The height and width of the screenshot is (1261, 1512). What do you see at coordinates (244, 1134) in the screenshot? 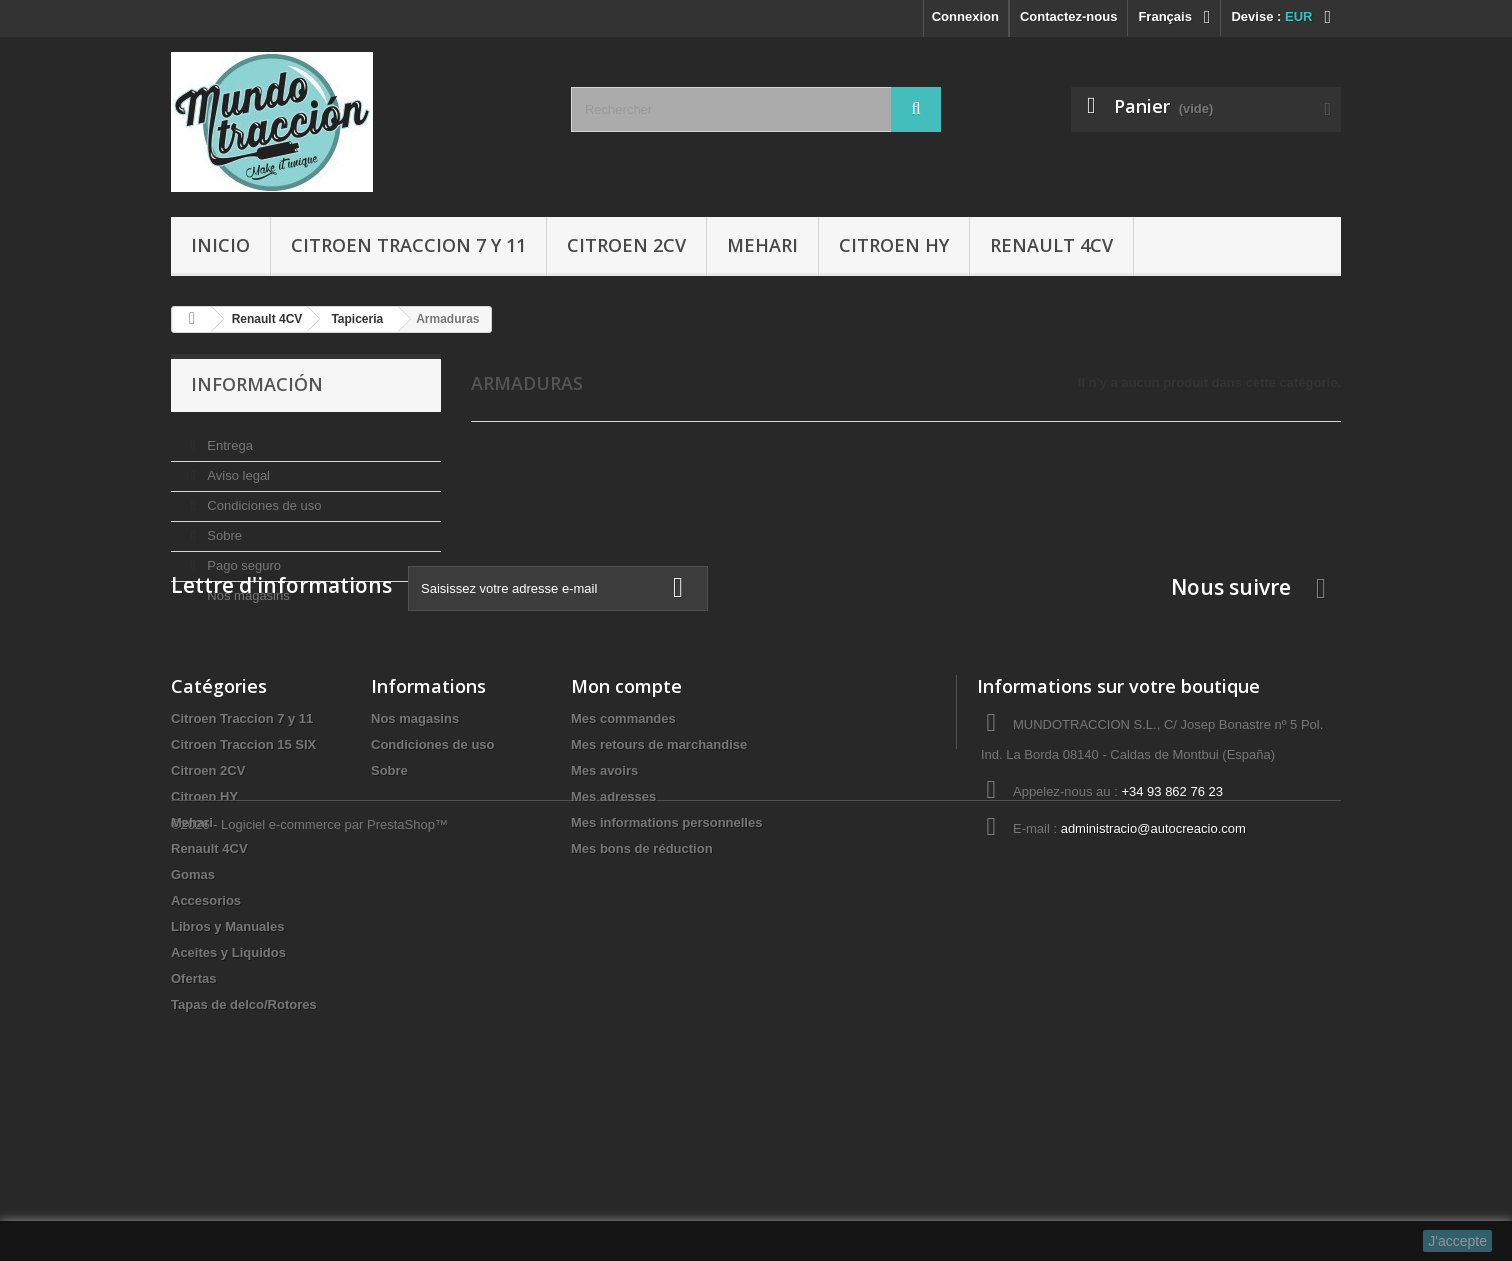
I see `Tapas de delco/Rotores` at bounding box center [244, 1134].